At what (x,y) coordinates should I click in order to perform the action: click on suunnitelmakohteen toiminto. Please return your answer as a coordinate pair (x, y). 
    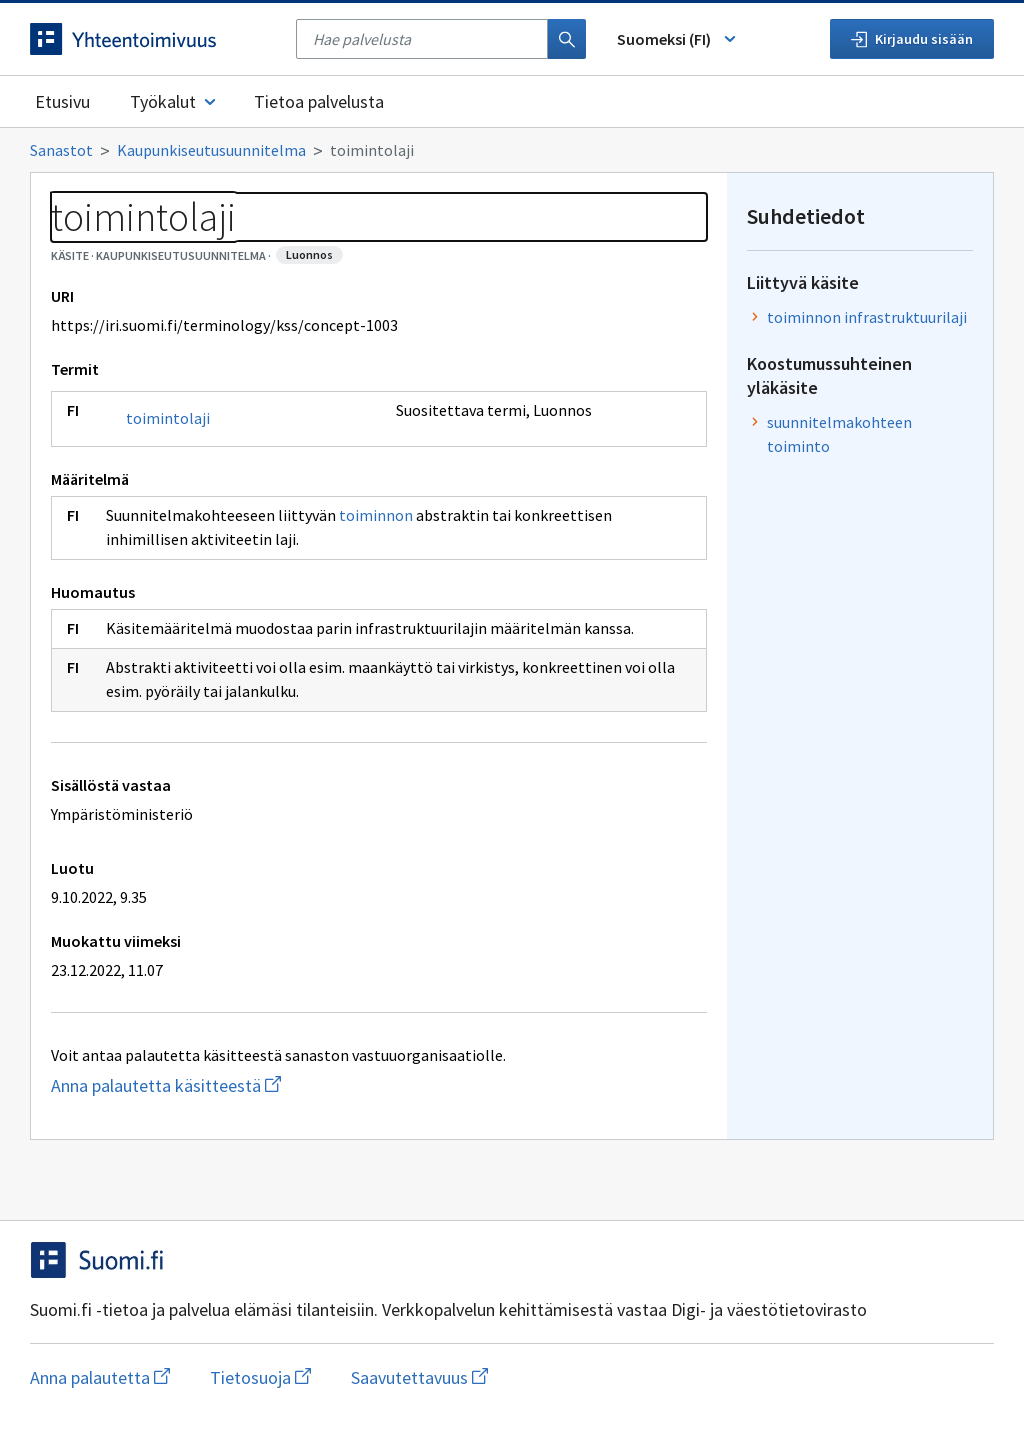
    Looking at the image, I should click on (839, 434).